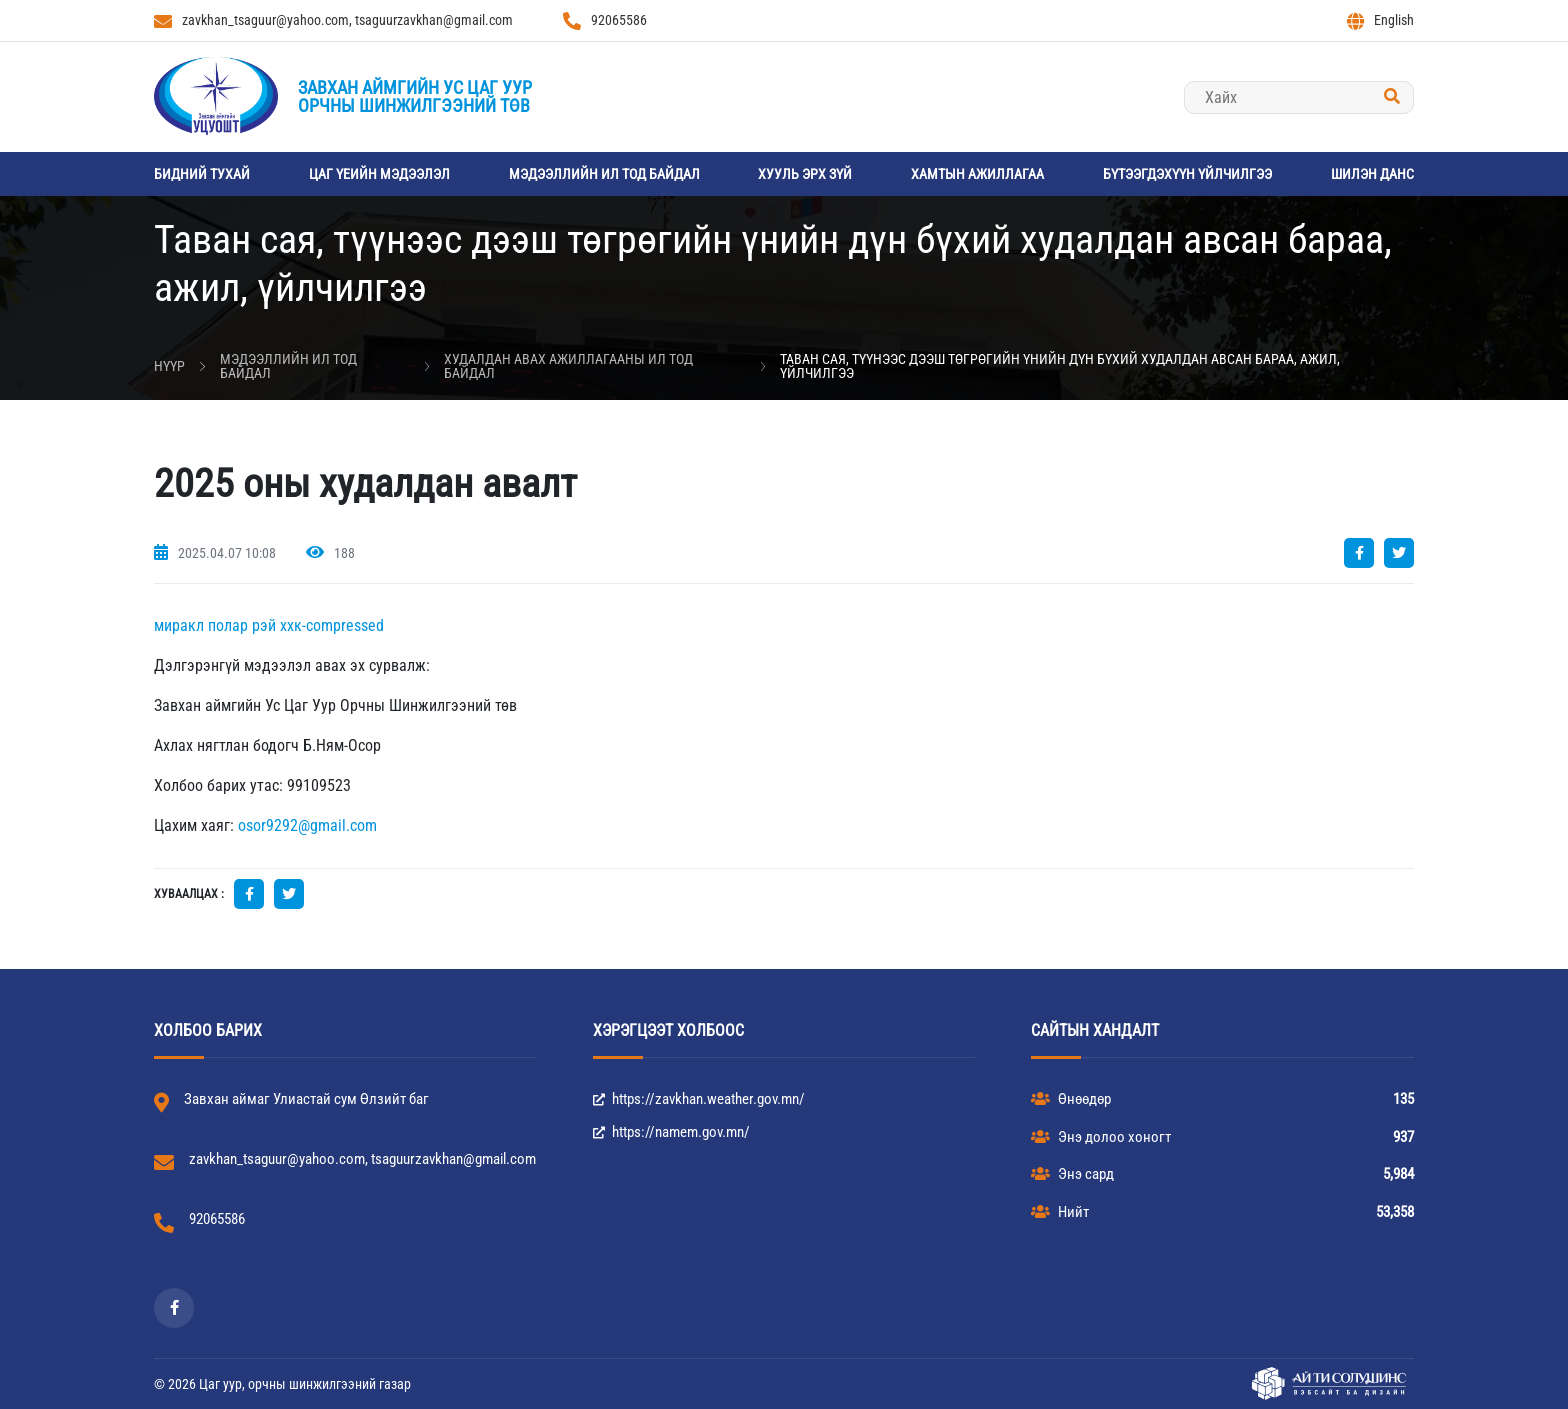  Describe the element at coordinates (1060, 366) in the screenshot. I see `Таван сая, түүнээс дээш төгрөгийн үнийн дүн бүхий худалдан авсан бараа, ажил, үйлчилгээ` at that location.